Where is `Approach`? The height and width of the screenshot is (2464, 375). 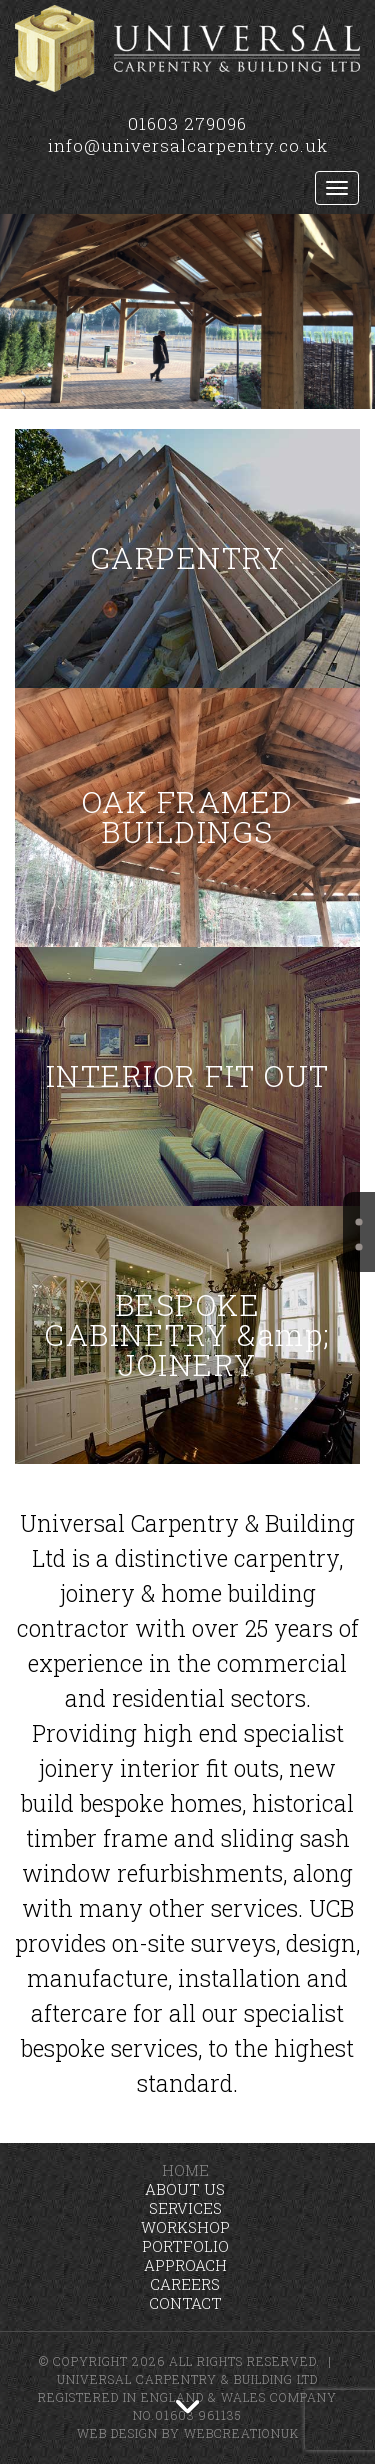
Approach is located at coordinates (185, 2265).